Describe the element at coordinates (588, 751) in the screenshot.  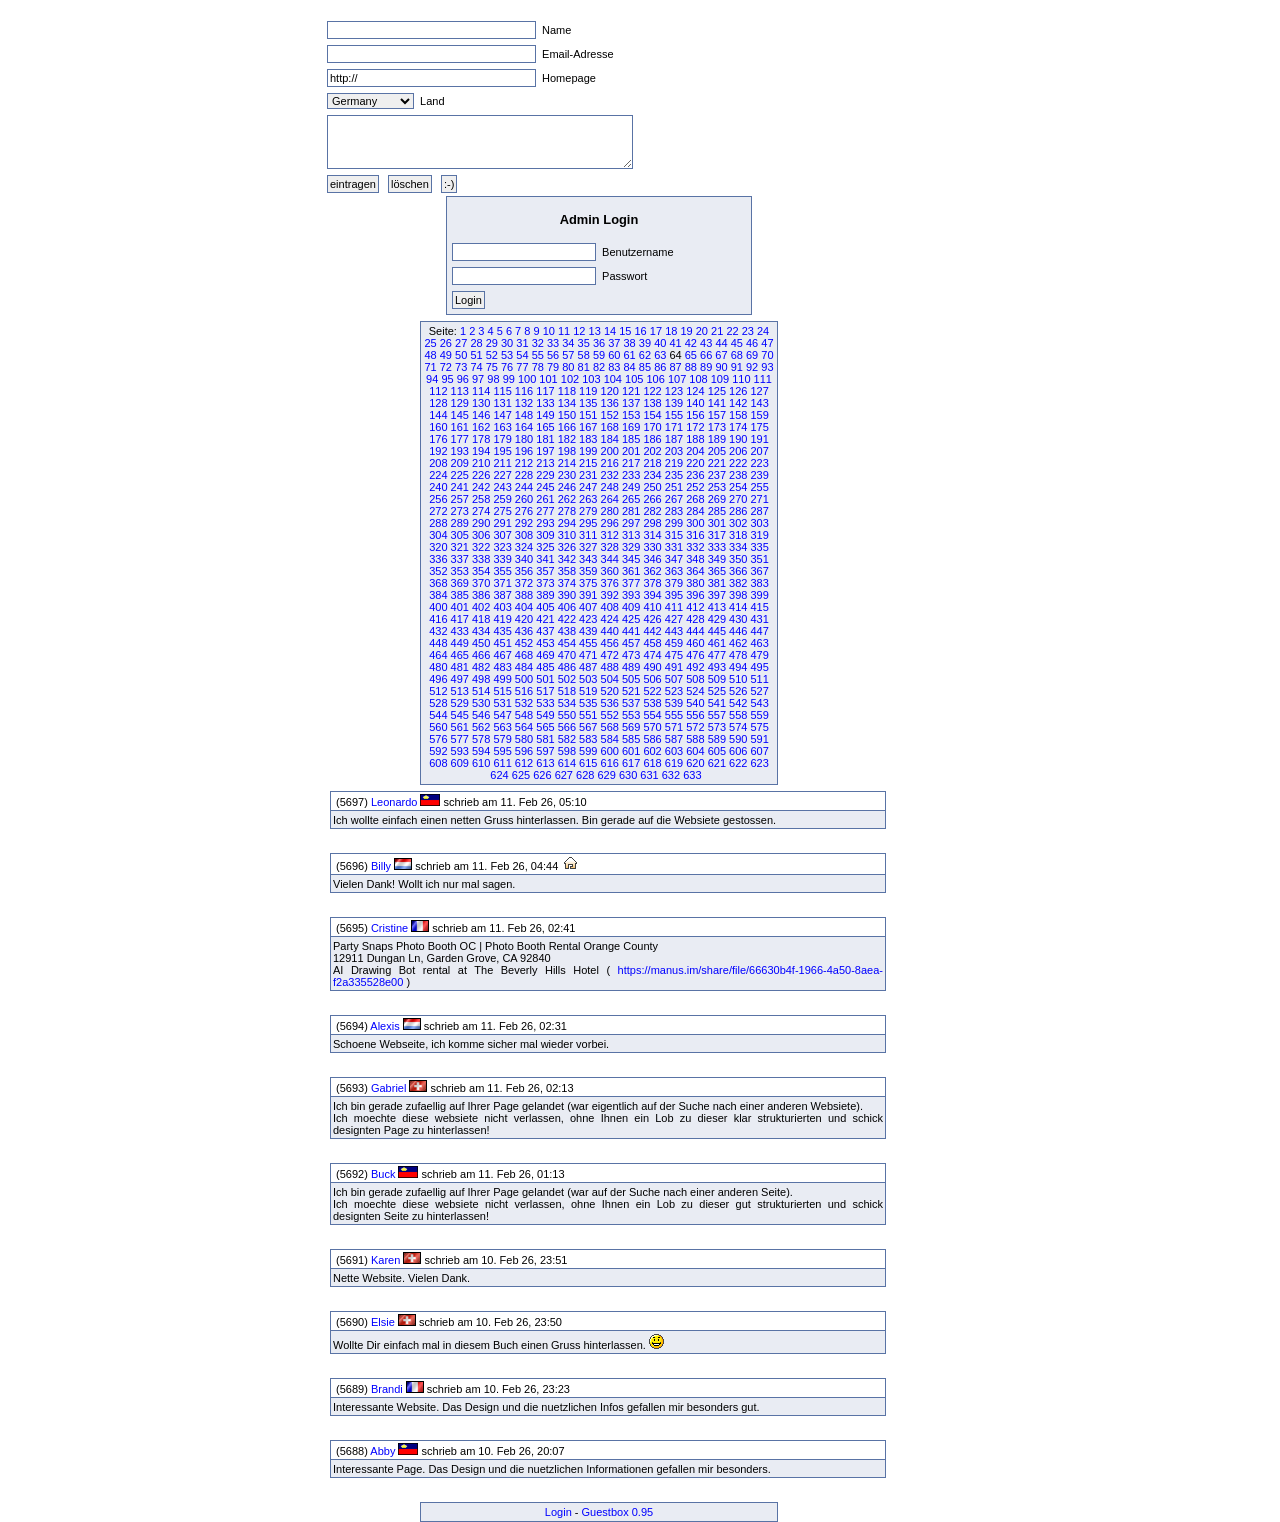
I see `599` at that location.